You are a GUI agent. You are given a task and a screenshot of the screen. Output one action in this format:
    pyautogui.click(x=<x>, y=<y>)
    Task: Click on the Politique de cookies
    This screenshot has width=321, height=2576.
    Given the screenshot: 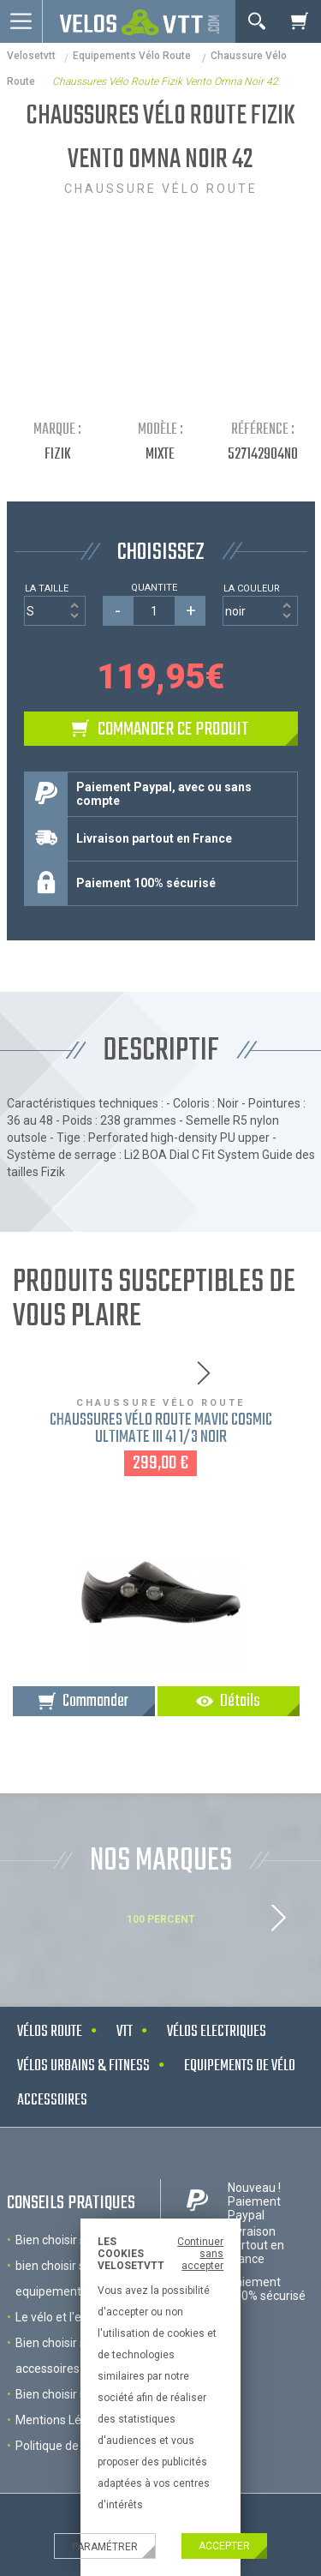 What is the action you would take?
    pyautogui.click(x=68, y=2446)
    